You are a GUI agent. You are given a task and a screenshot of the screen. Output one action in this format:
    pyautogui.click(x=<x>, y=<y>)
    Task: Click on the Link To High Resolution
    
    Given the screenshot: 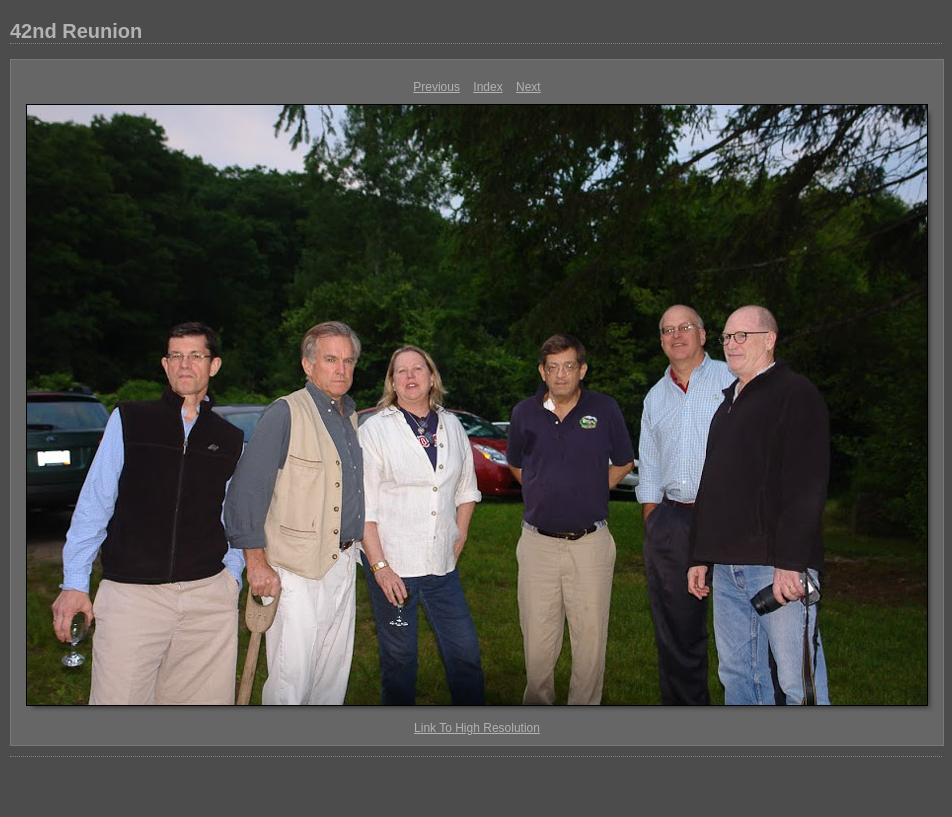 What is the action you would take?
    pyautogui.click(x=477, y=728)
    